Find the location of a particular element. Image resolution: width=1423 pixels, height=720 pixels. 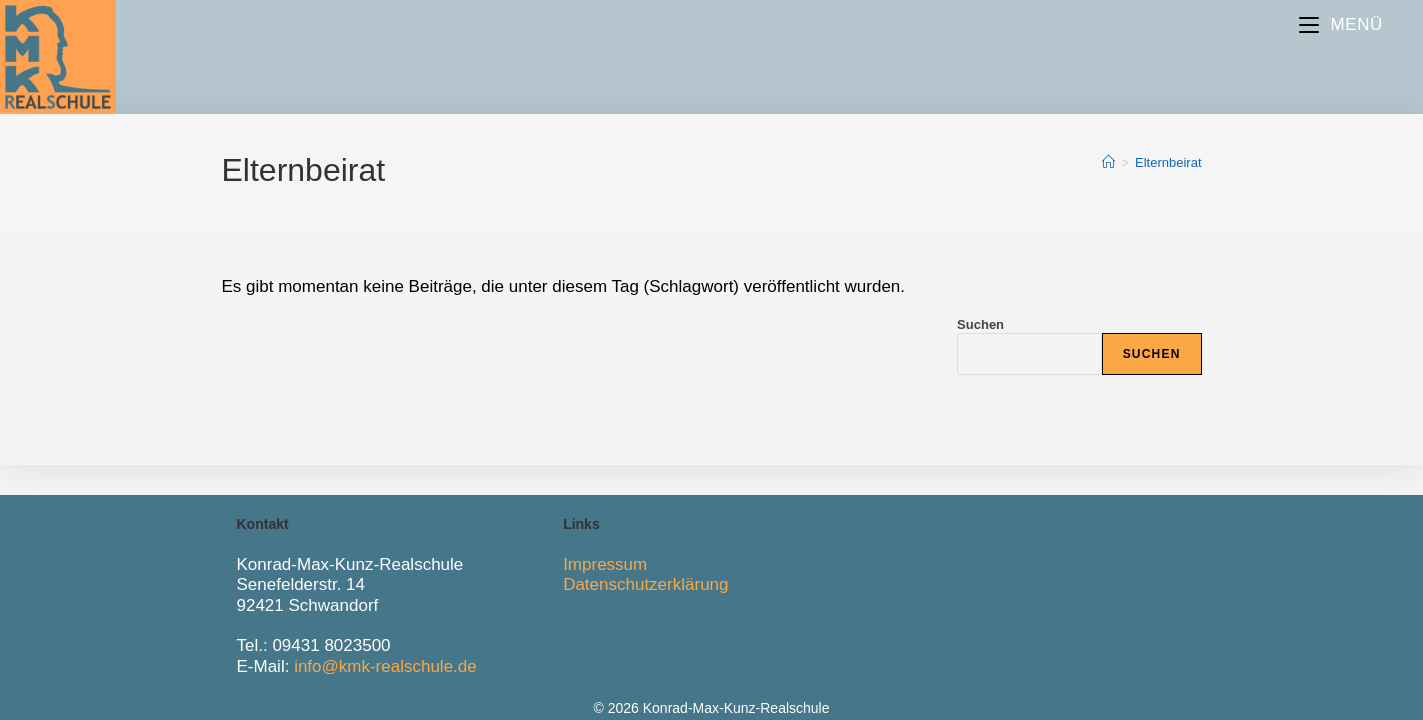

[Start] is located at coordinates (1108, 162).